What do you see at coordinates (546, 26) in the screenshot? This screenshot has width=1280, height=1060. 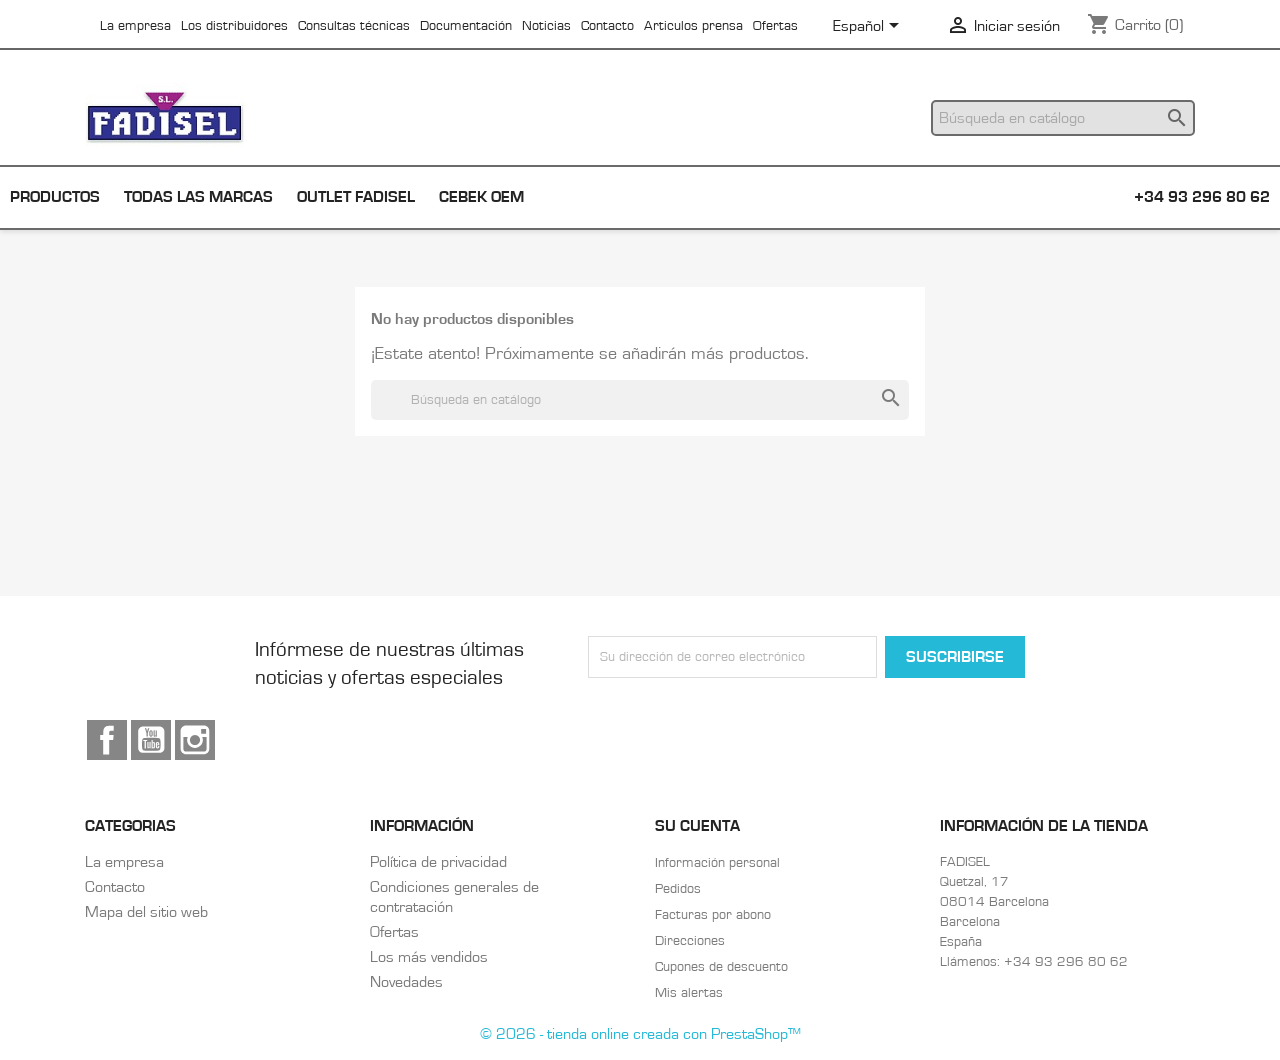 I see `Noticias` at bounding box center [546, 26].